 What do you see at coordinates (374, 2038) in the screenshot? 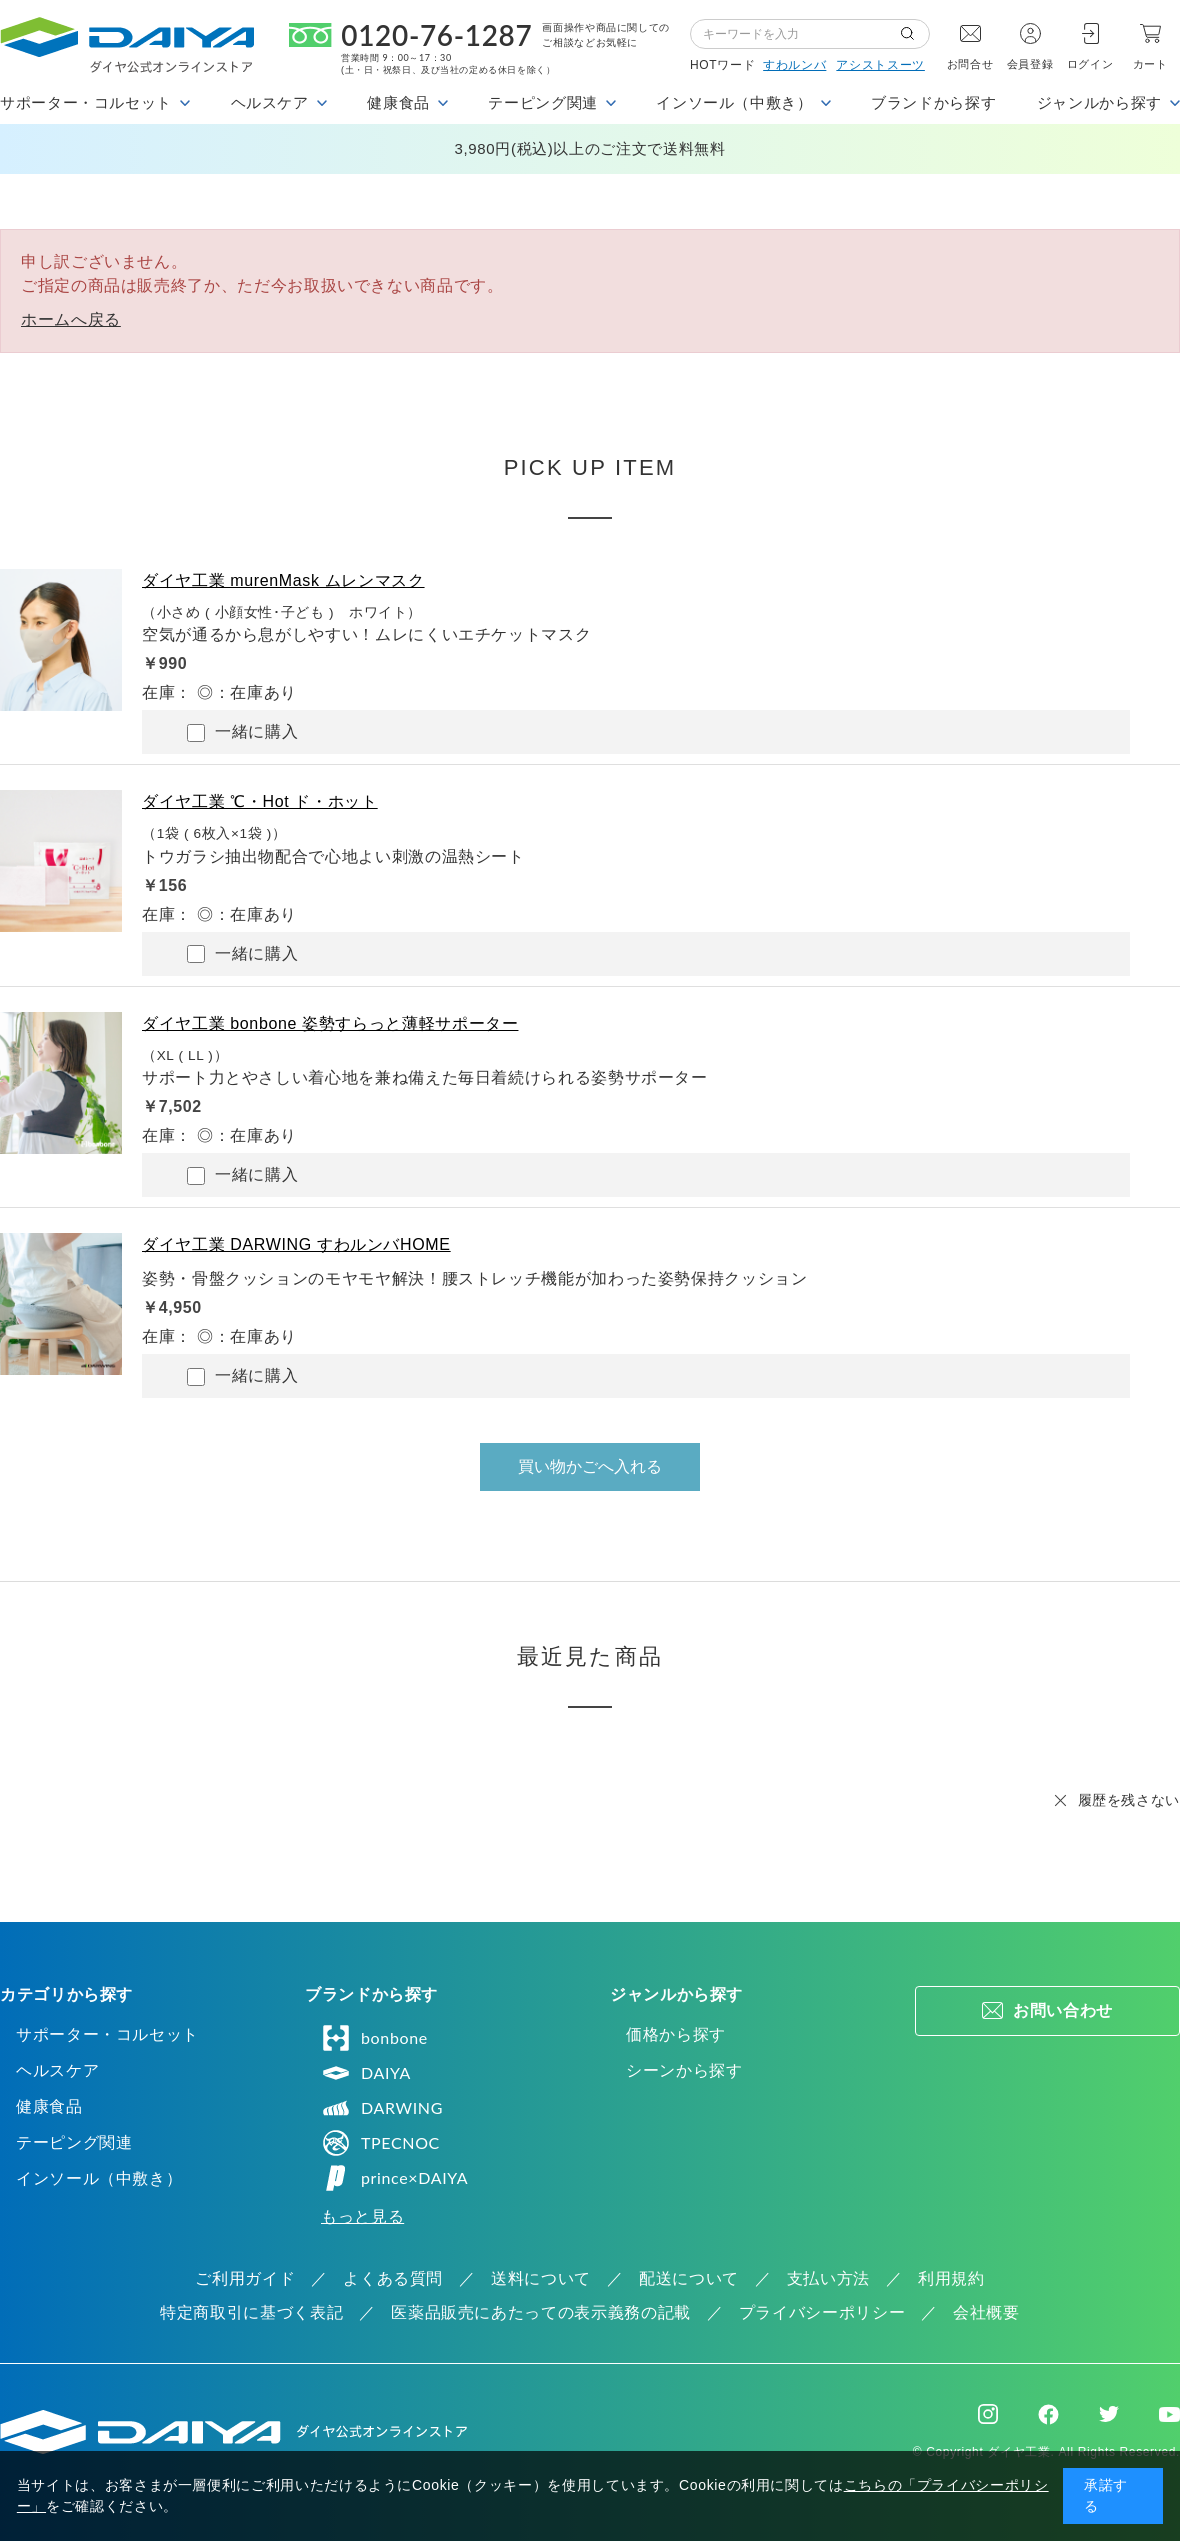
I see `bonbone` at bounding box center [374, 2038].